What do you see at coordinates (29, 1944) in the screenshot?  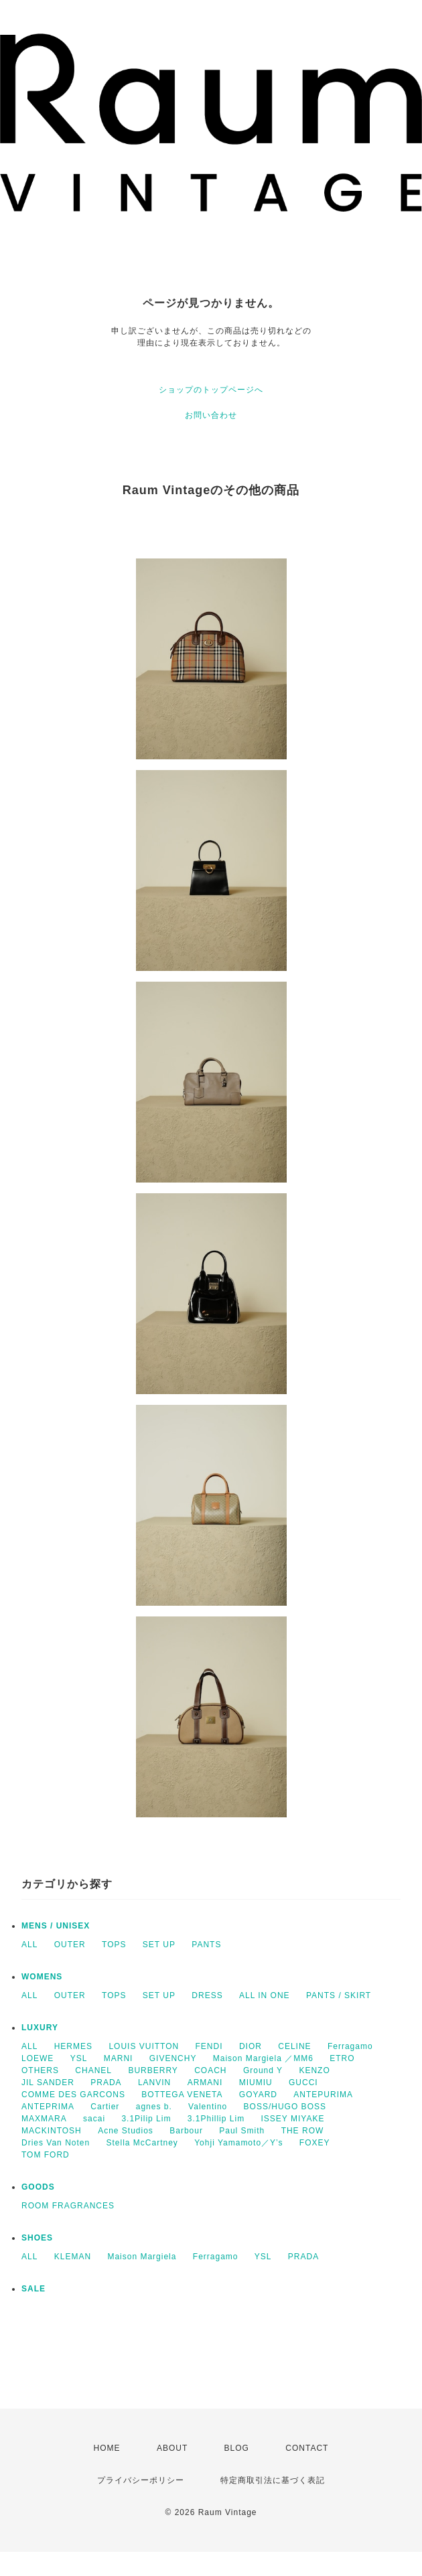 I see `ALL` at bounding box center [29, 1944].